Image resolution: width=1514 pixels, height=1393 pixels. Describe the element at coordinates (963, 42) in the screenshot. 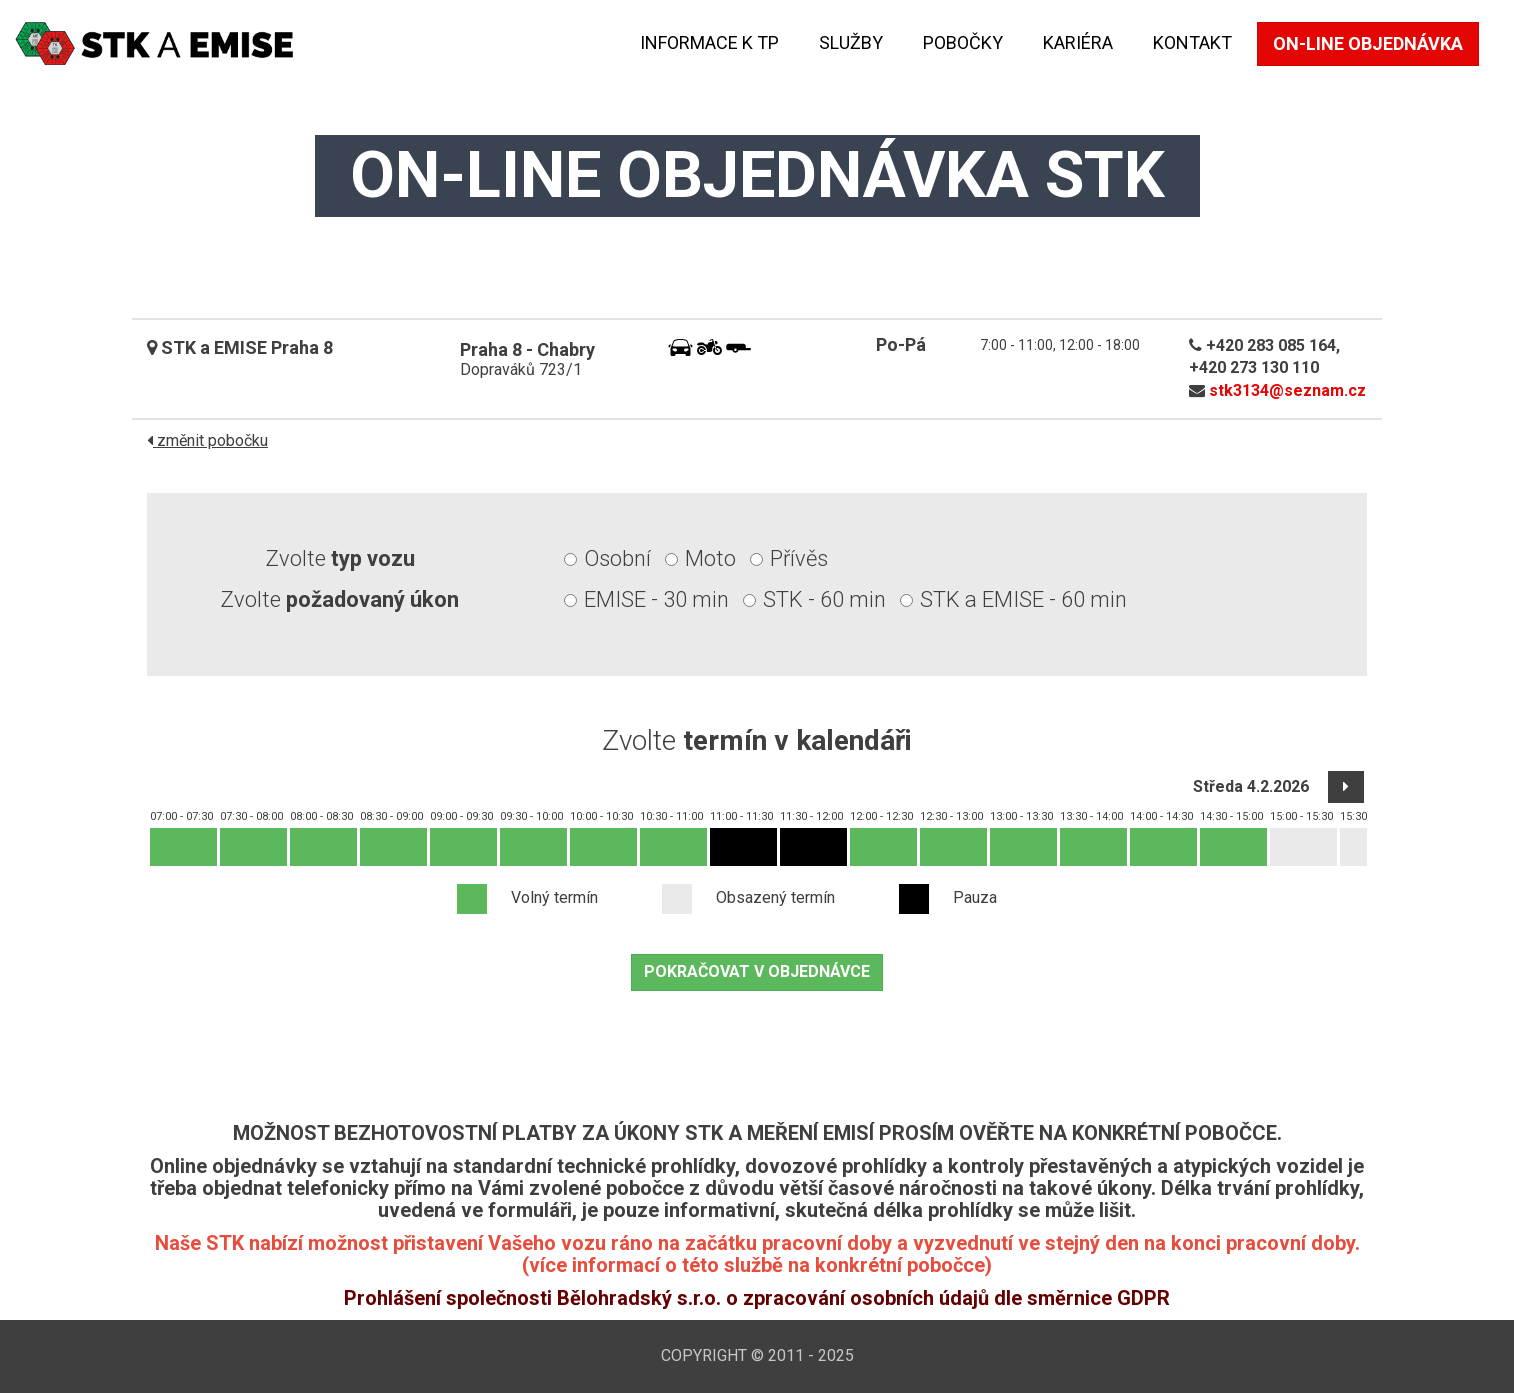

I see `Pobočky` at that location.